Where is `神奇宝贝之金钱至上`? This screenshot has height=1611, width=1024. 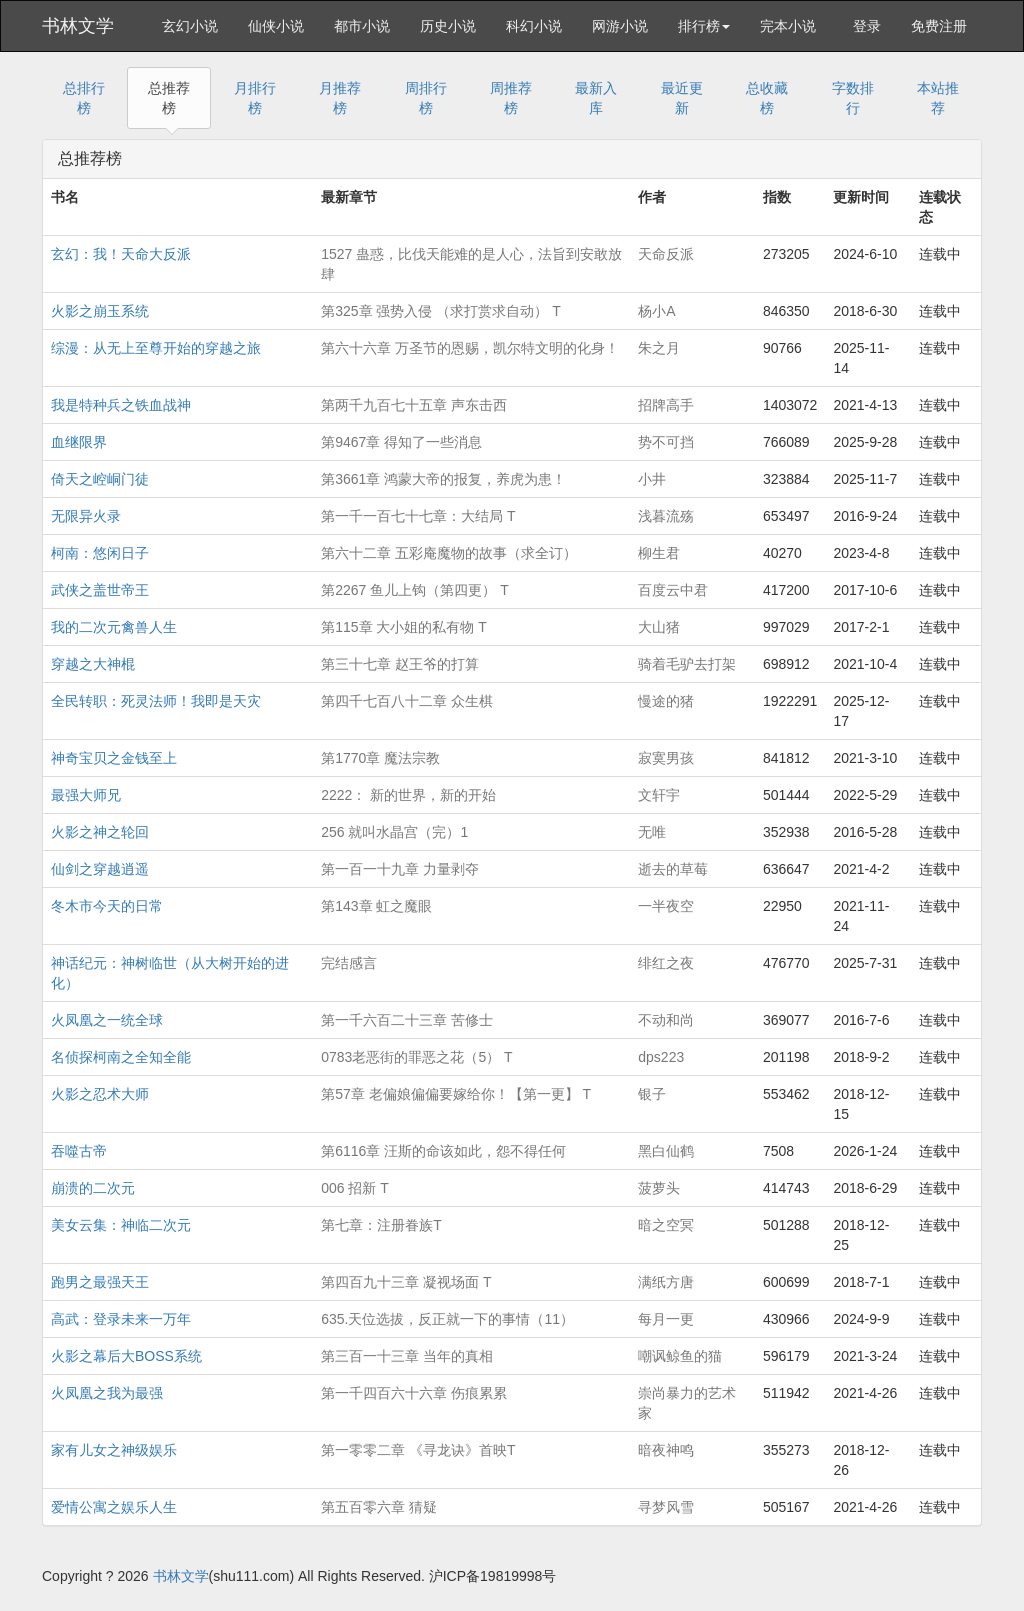 神奇宝贝之金钱至上 is located at coordinates (114, 758).